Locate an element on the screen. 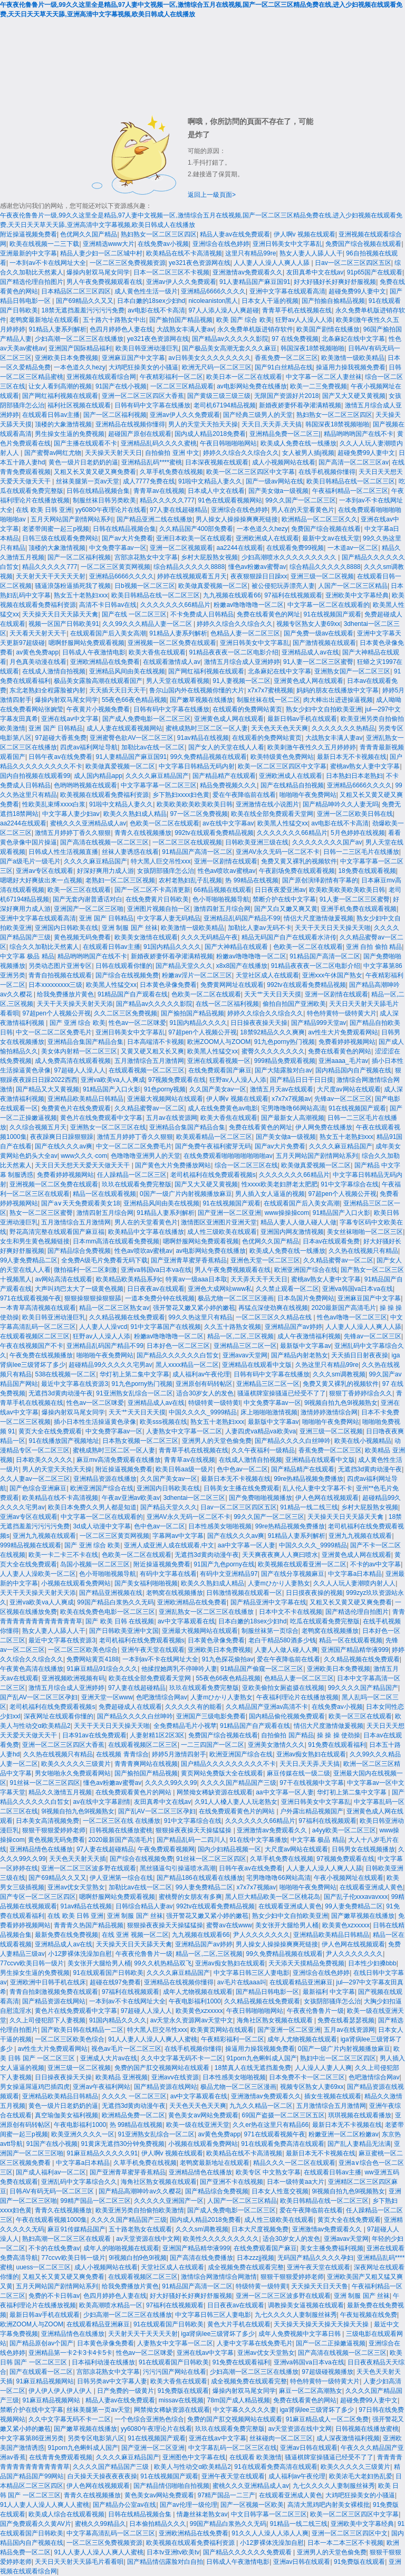  亚洲avv在线资源 is located at coordinates (175, 2077).